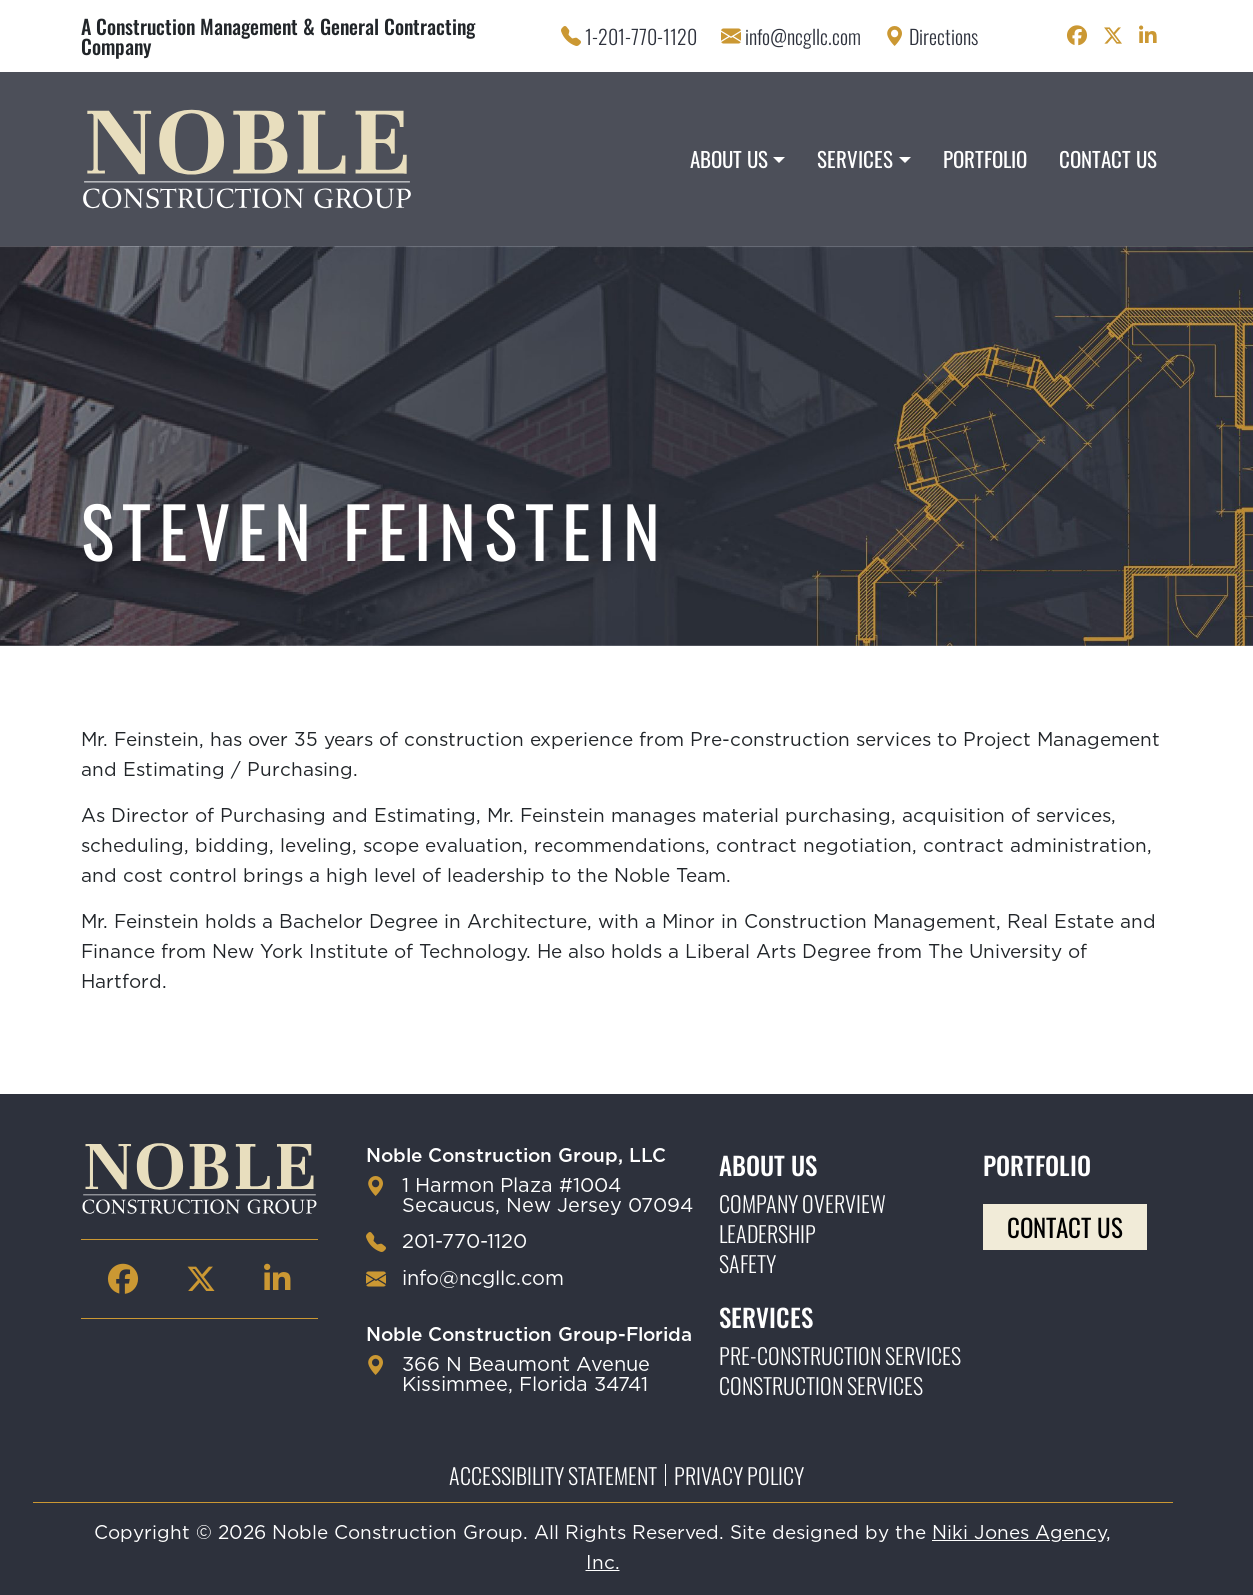 This screenshot has height=1595, width=1253. What do you see at coordinates (985, 158) in the screenshot?
I see `Portfolio` at bounding box center [985, 158].